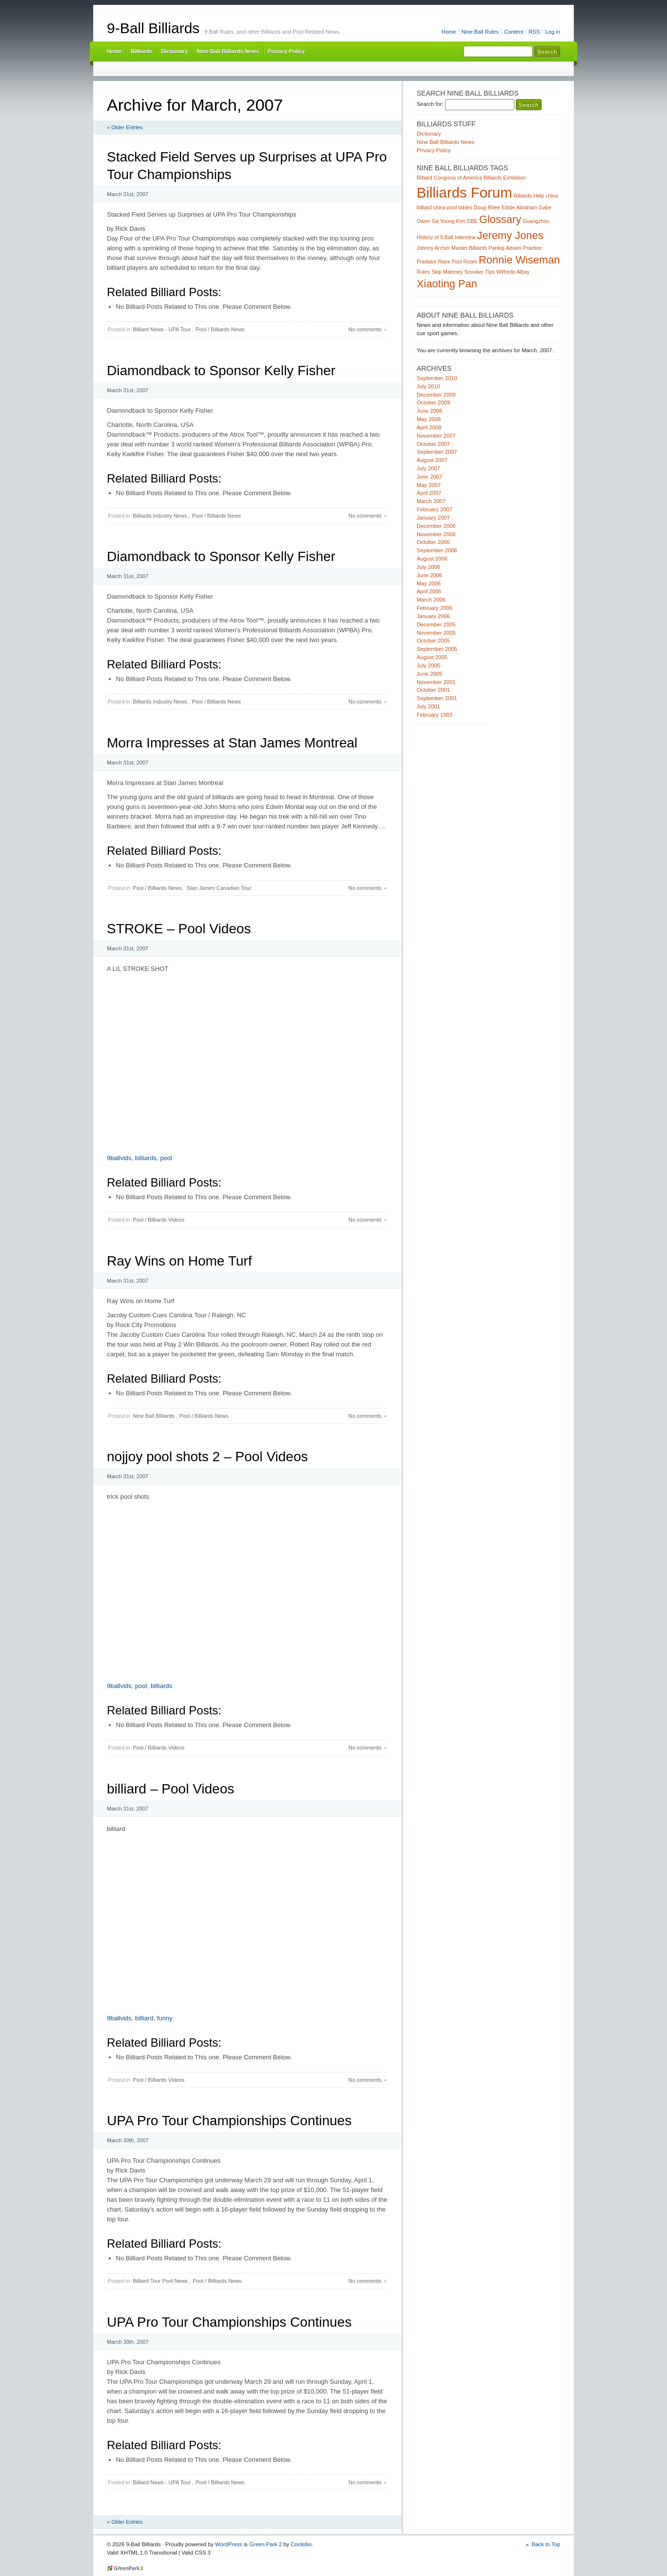  What do you see at coordinates (519, 207) in the screenshot?
I see `Eddie Abraham [Eddie Abraham (1 item)]` at bounding box center [519, 207].